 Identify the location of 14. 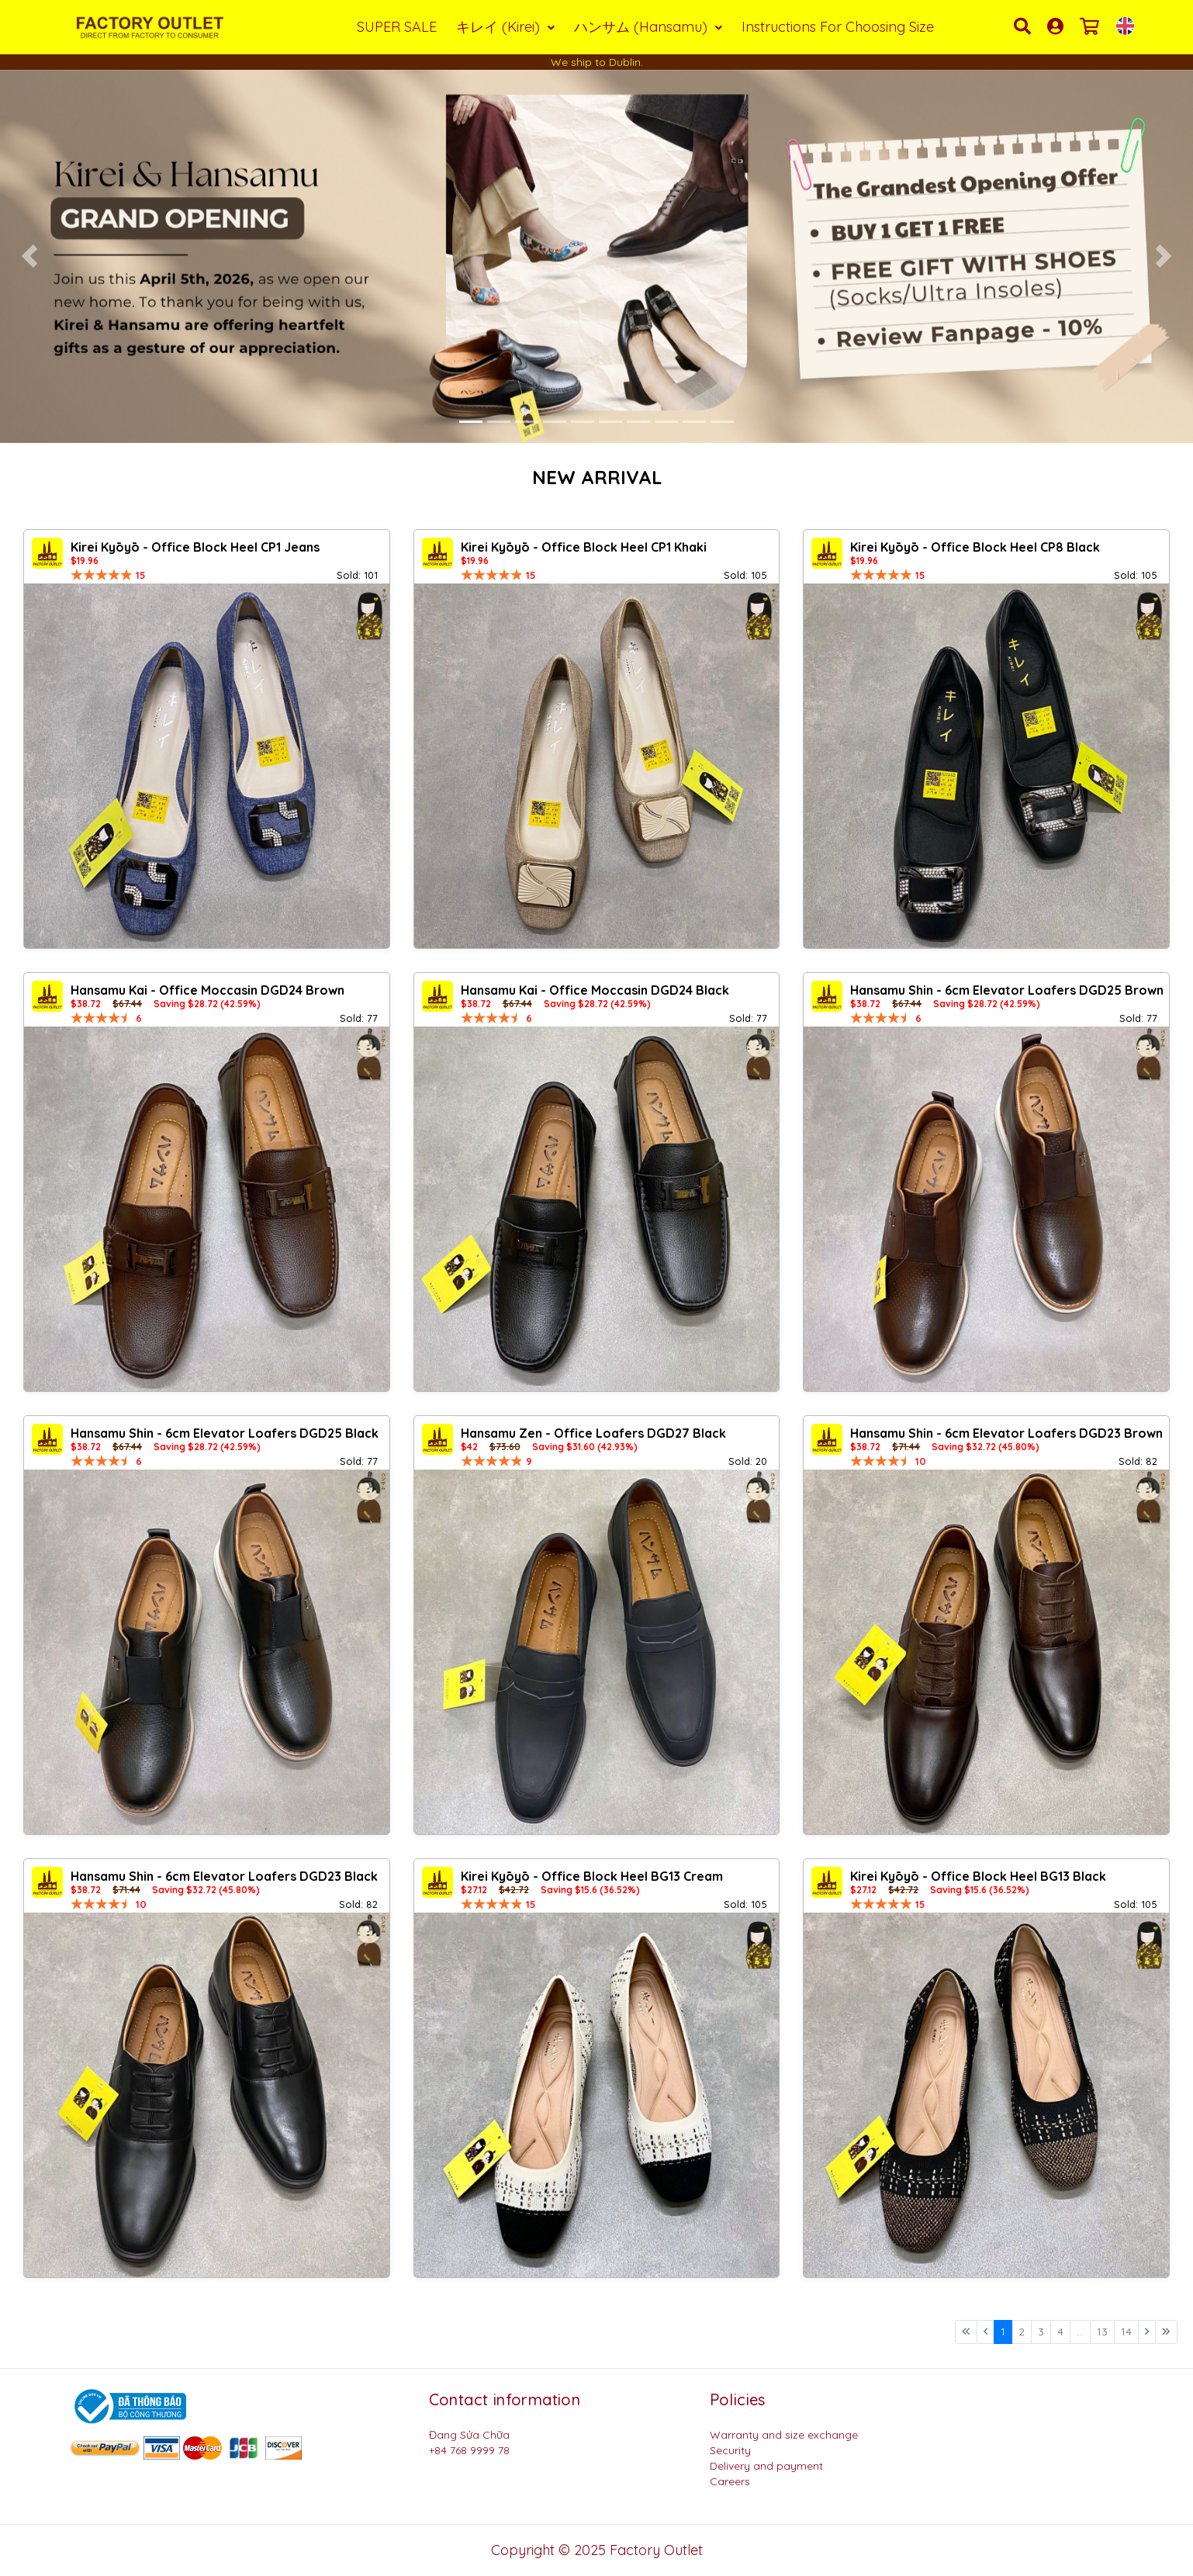
(1126, 2332).